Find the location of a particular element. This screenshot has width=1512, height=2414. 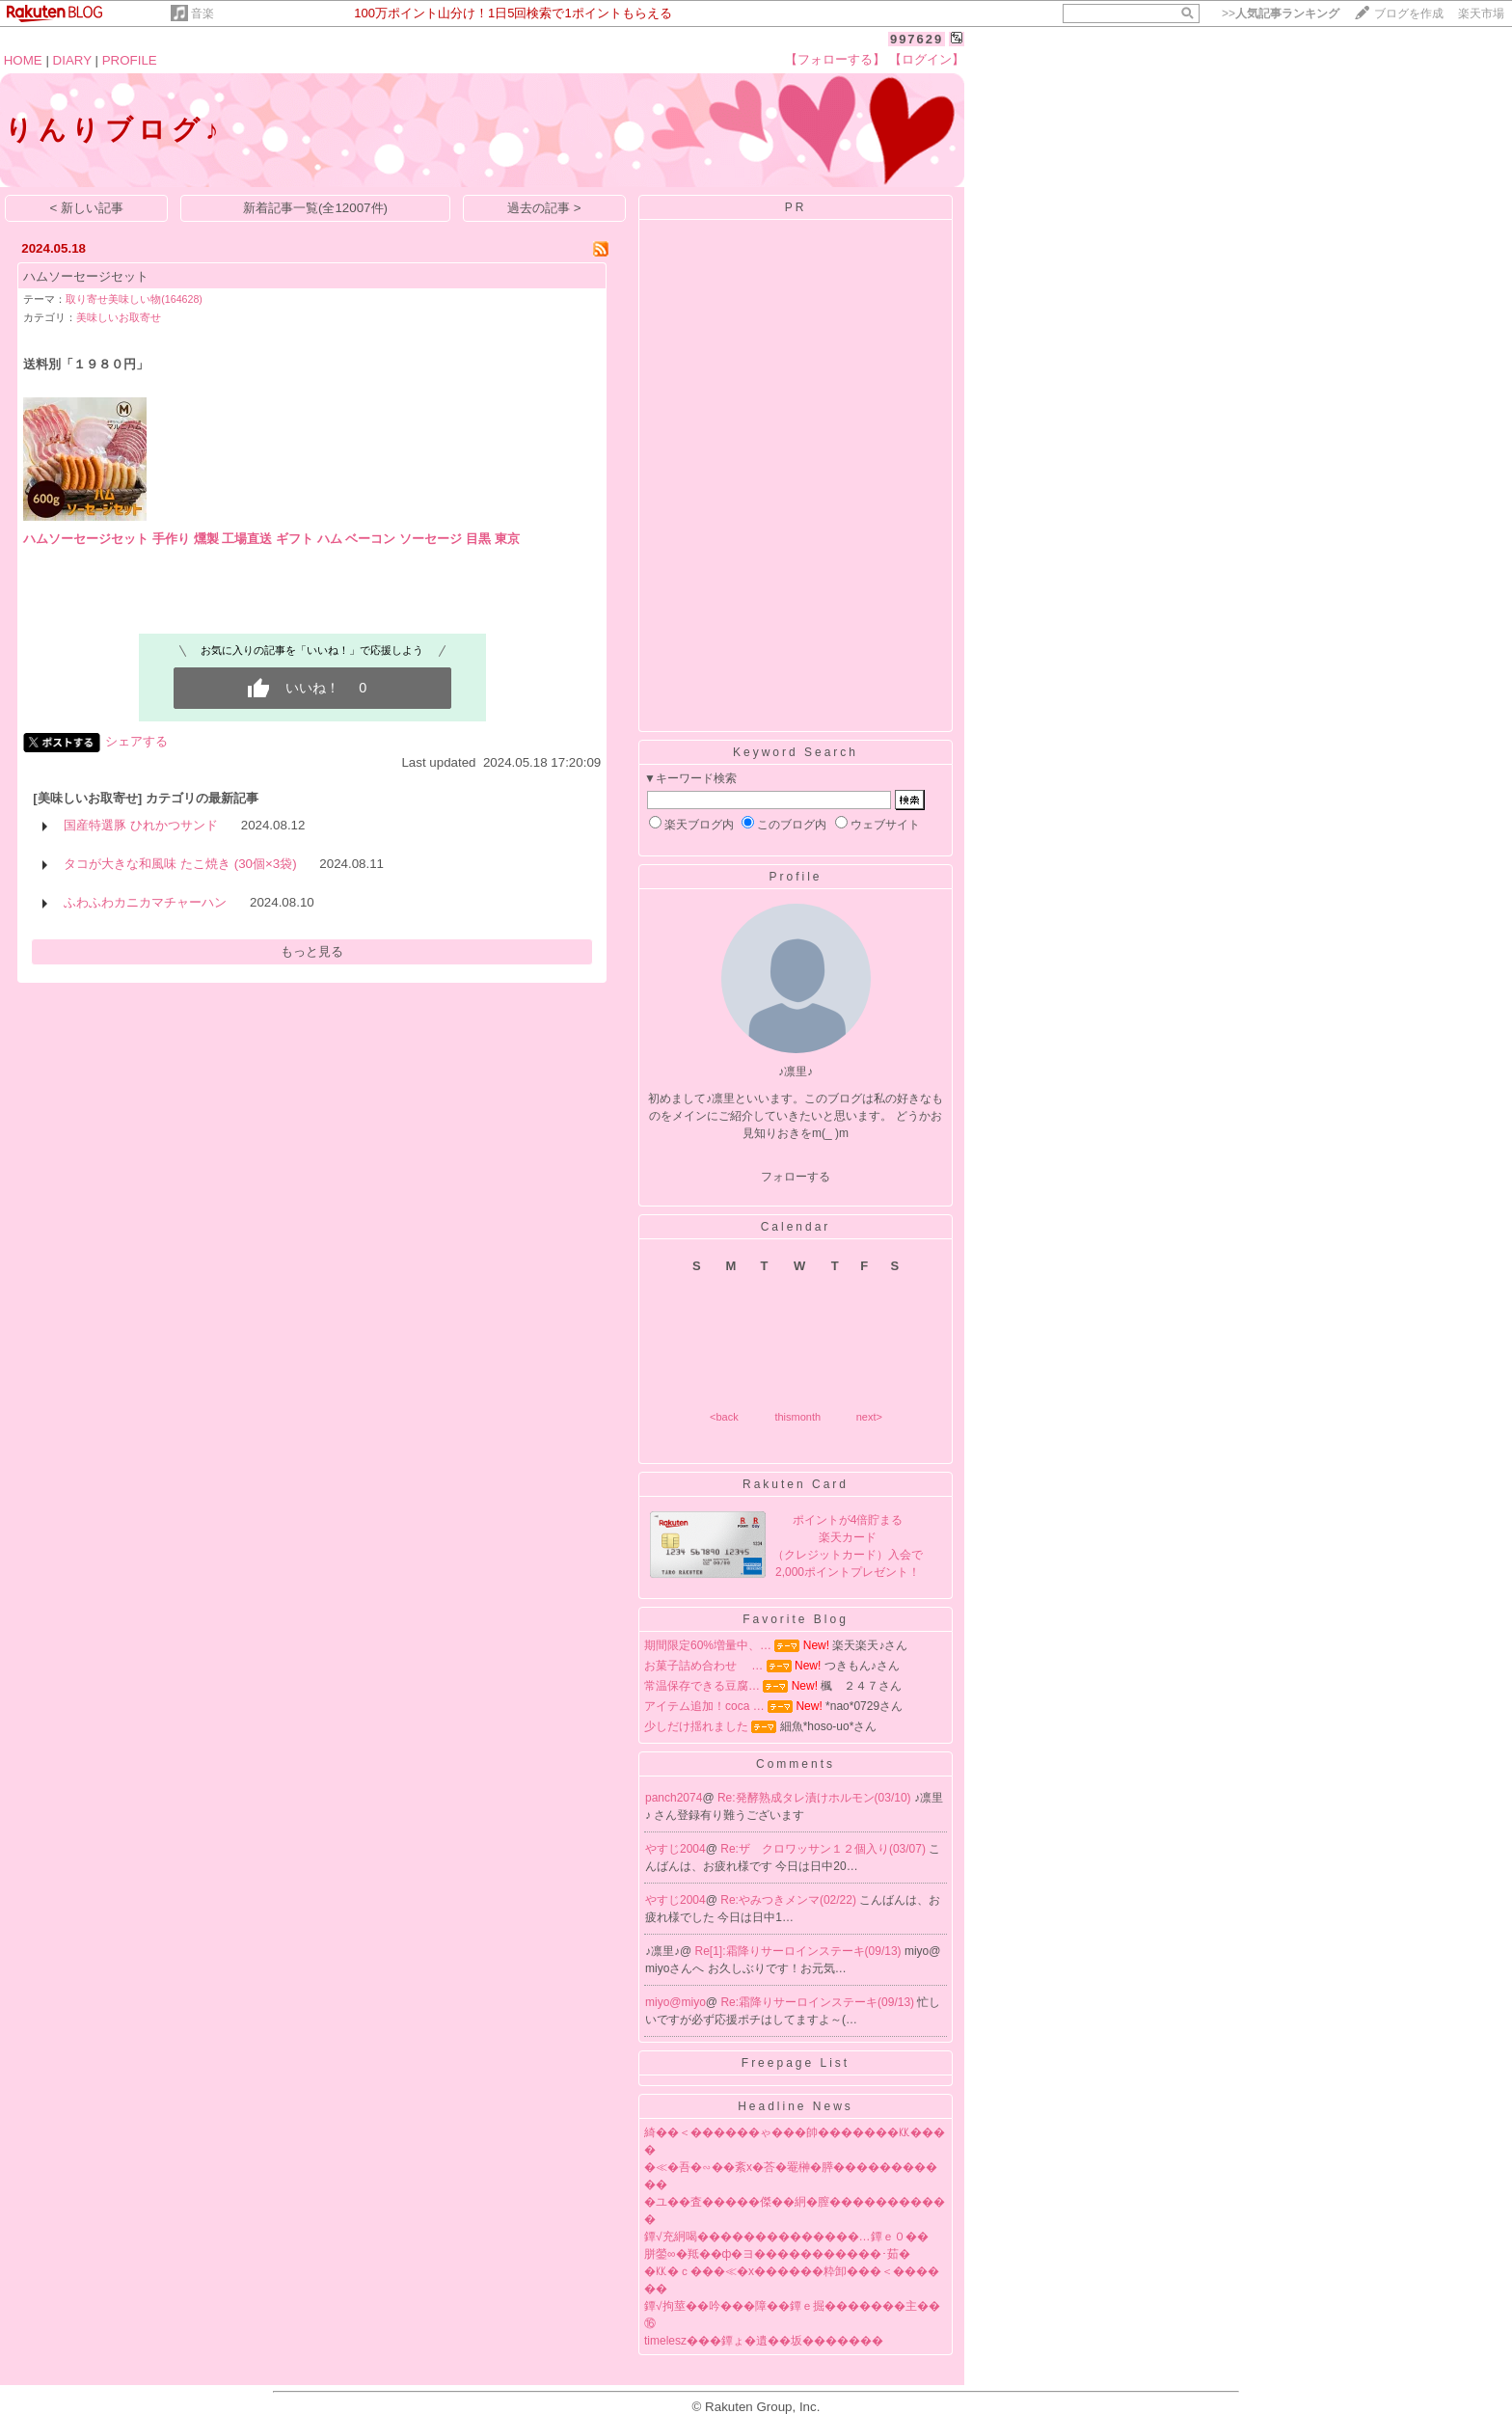

胼鎣∞�羝��ф�ヨ�����������･茹� is located at coordinates (777, 2254).